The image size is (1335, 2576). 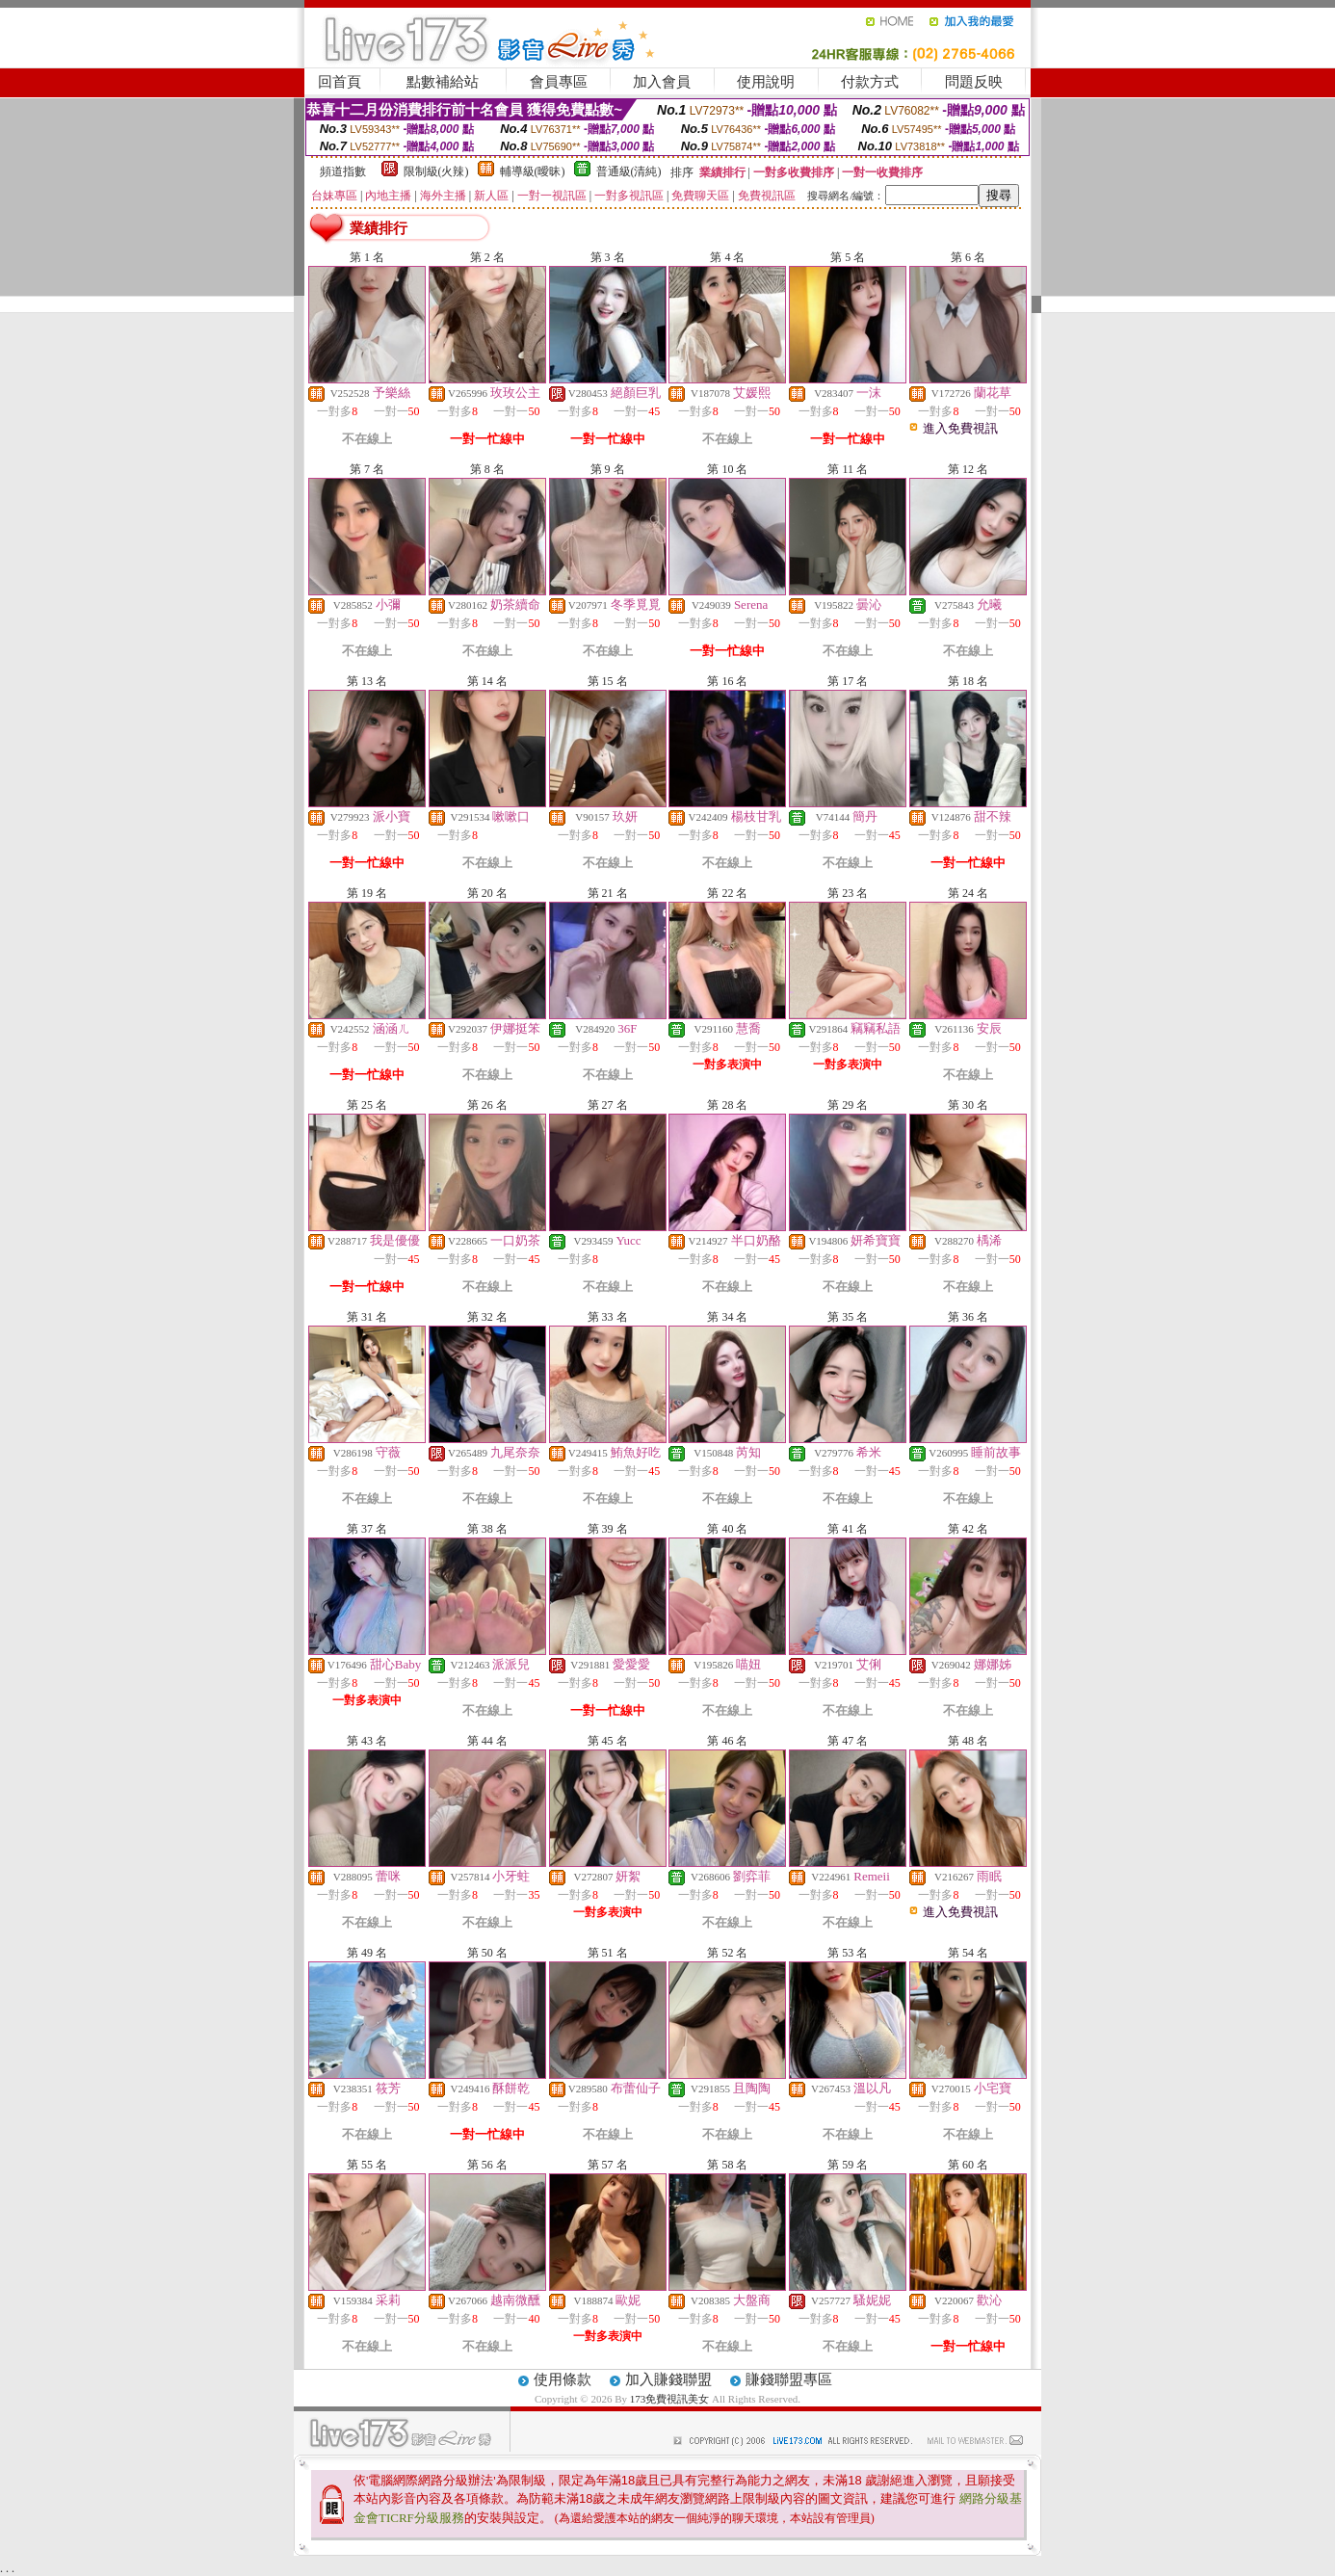 I want to click on 會員專區, so click(x=559, y=82).